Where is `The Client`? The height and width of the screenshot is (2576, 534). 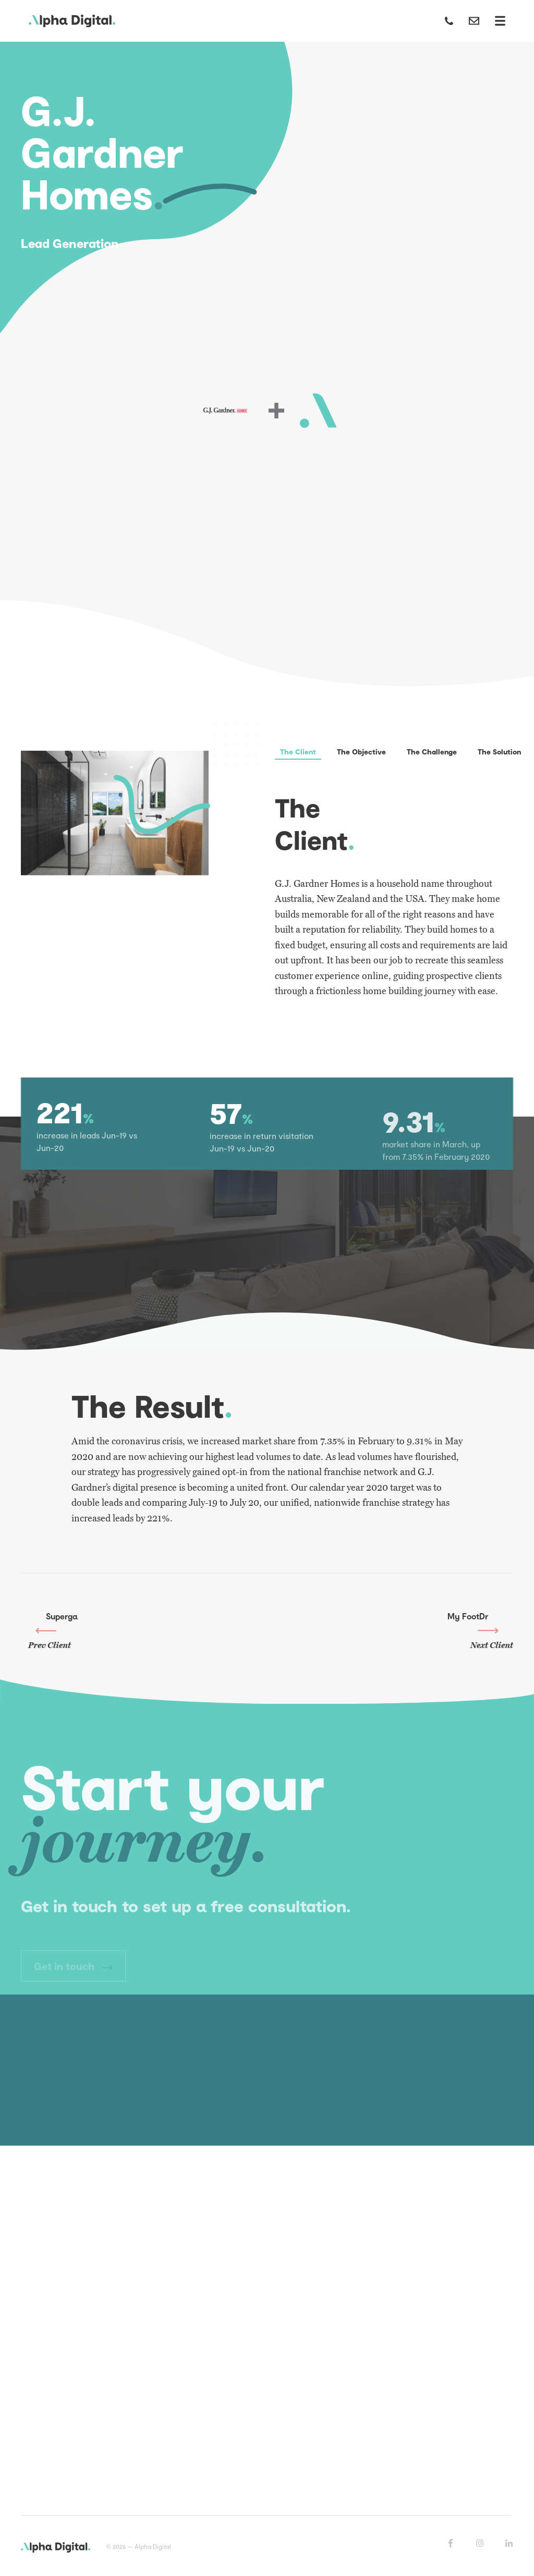
The Client is located at coordinates (298, 751).